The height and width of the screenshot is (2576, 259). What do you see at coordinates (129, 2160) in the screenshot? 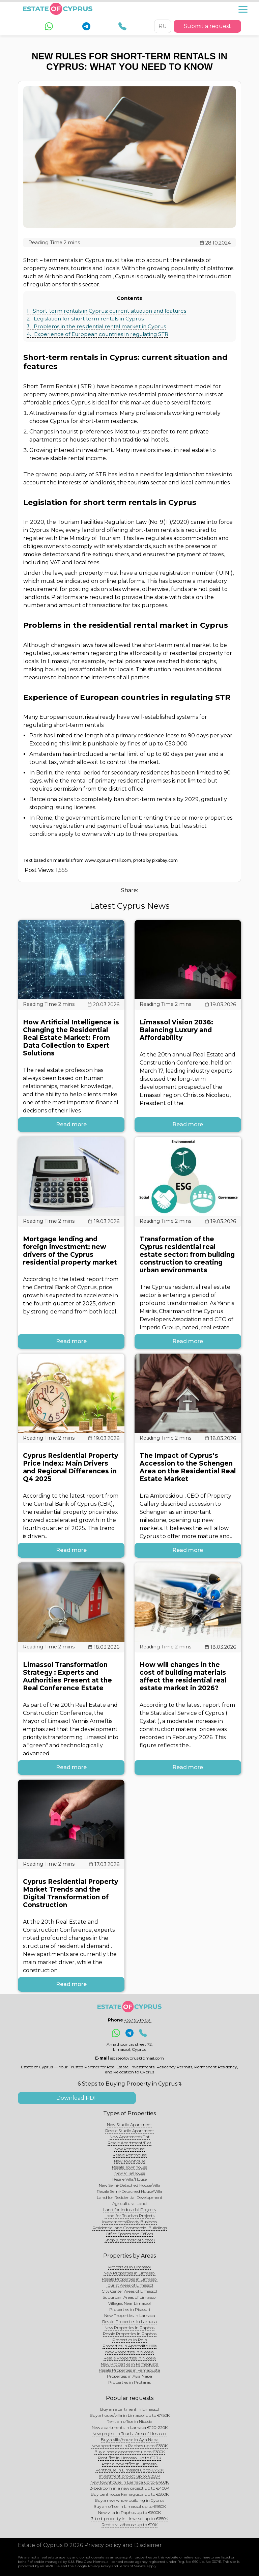
I see `New Townhouse` at bounding box center [129, 2160].